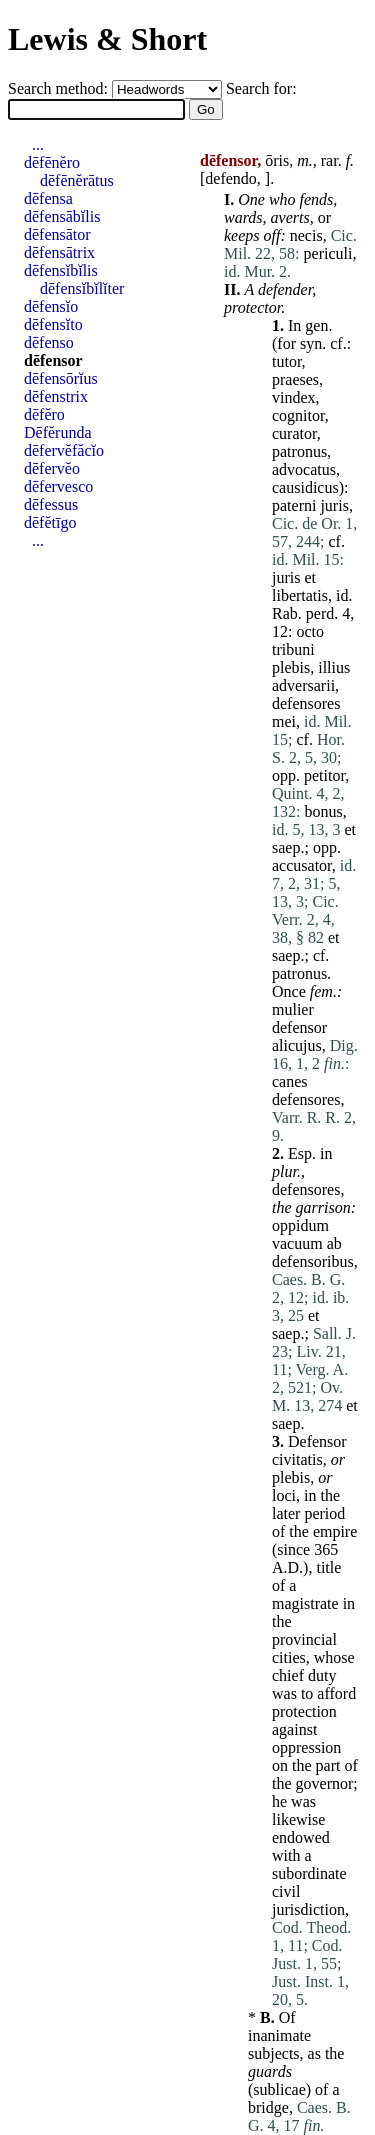 The height and width of the screenshot is (2135, 375). I want to click on adversarii, so click(303, 685).